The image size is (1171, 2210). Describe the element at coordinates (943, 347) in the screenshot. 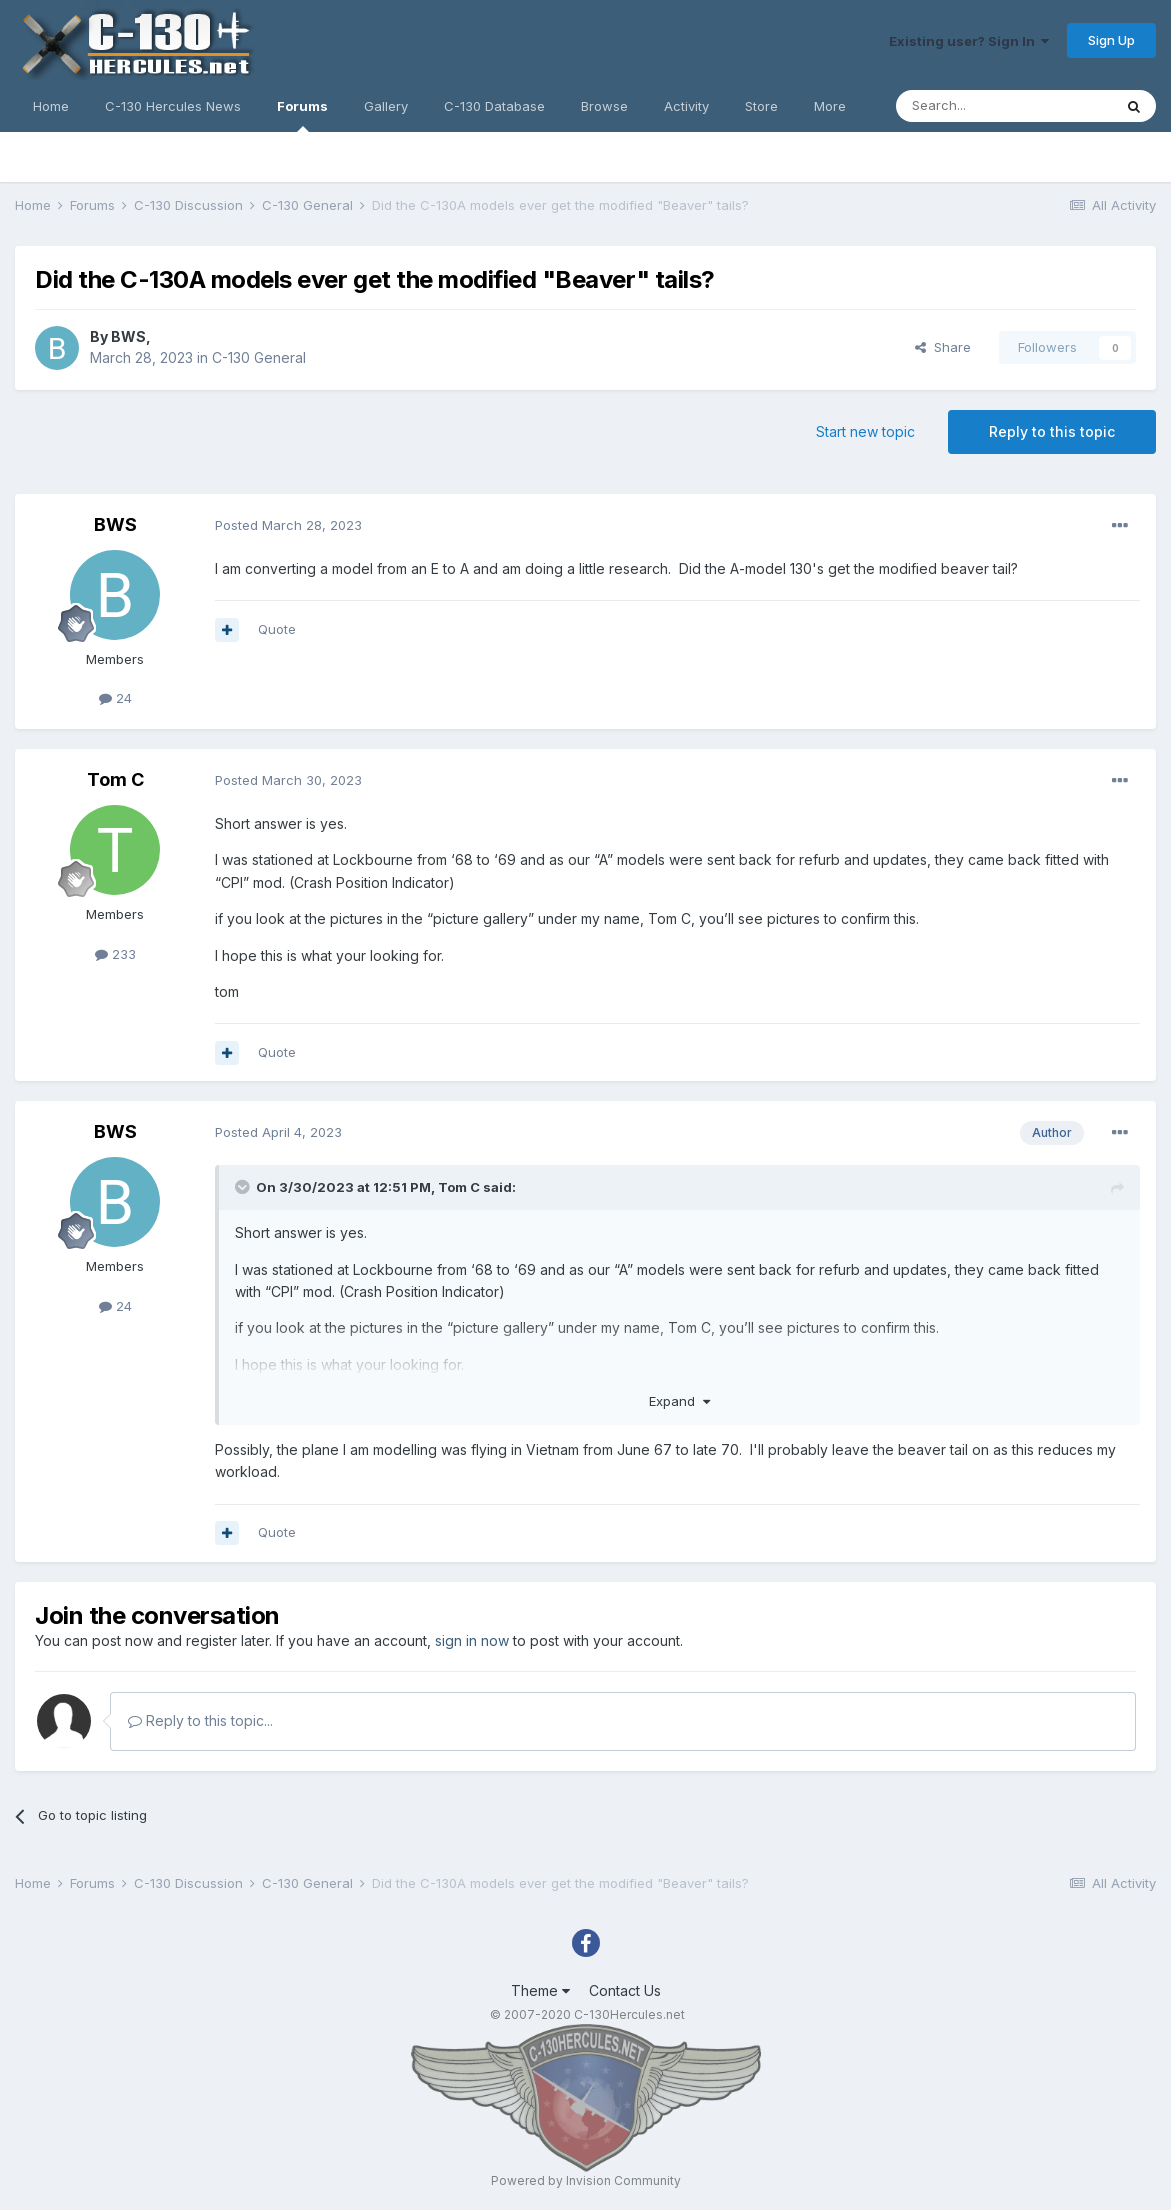

I see `Share` at that location.